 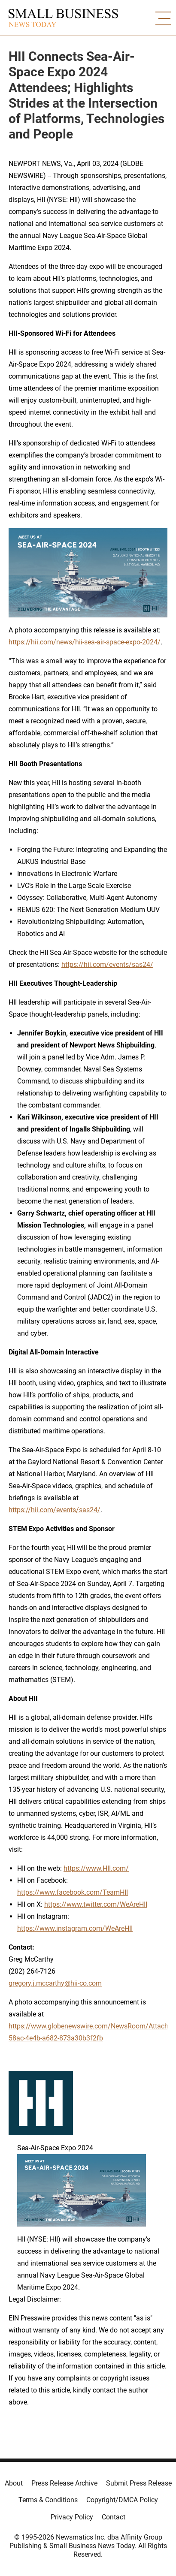 What do you see at coordinates (48, 2500) in the screenshot?
I see `Terms & Conditions` at bounding box center [48, 2500].